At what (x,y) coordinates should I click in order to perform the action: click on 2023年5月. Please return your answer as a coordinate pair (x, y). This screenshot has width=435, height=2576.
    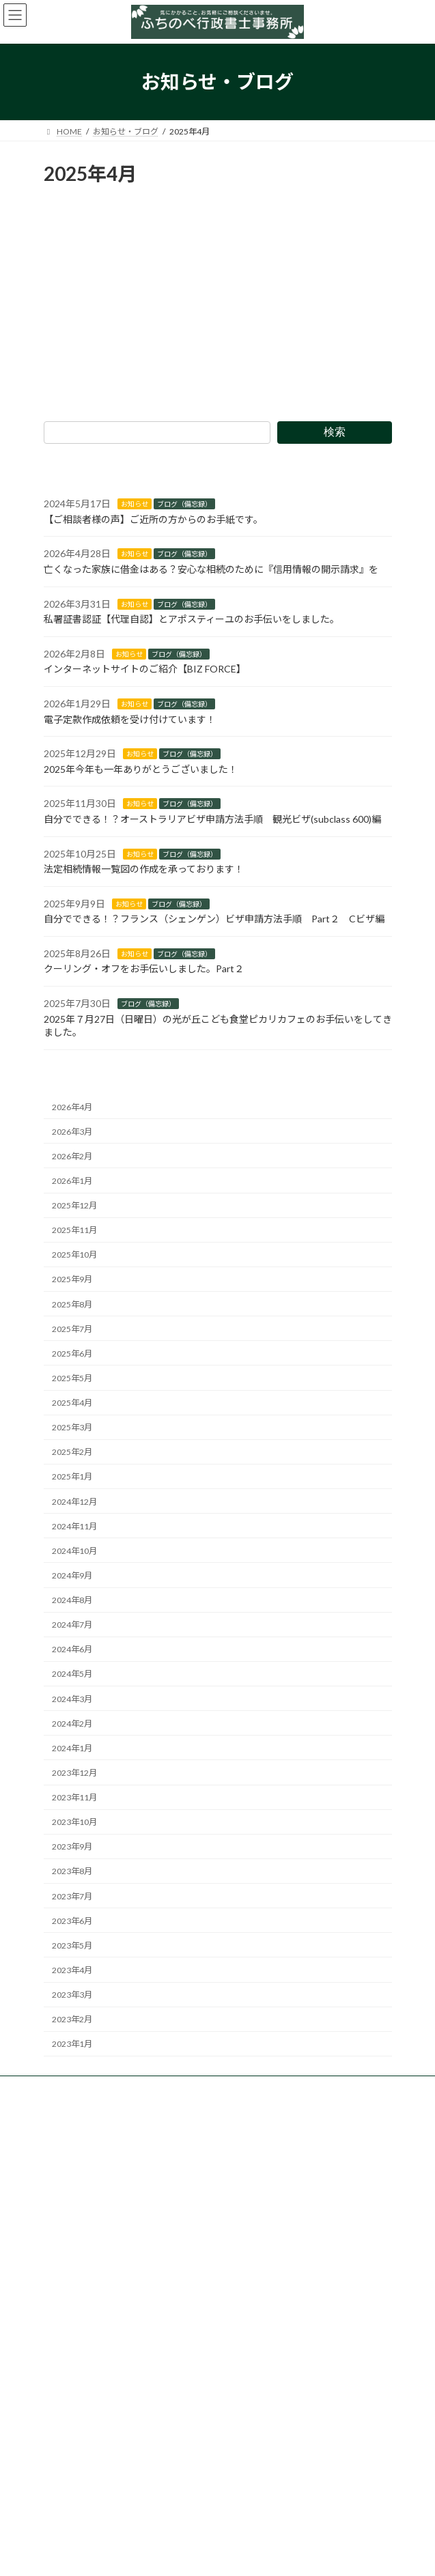
    Looking at the image, I should click on (72, 1945).